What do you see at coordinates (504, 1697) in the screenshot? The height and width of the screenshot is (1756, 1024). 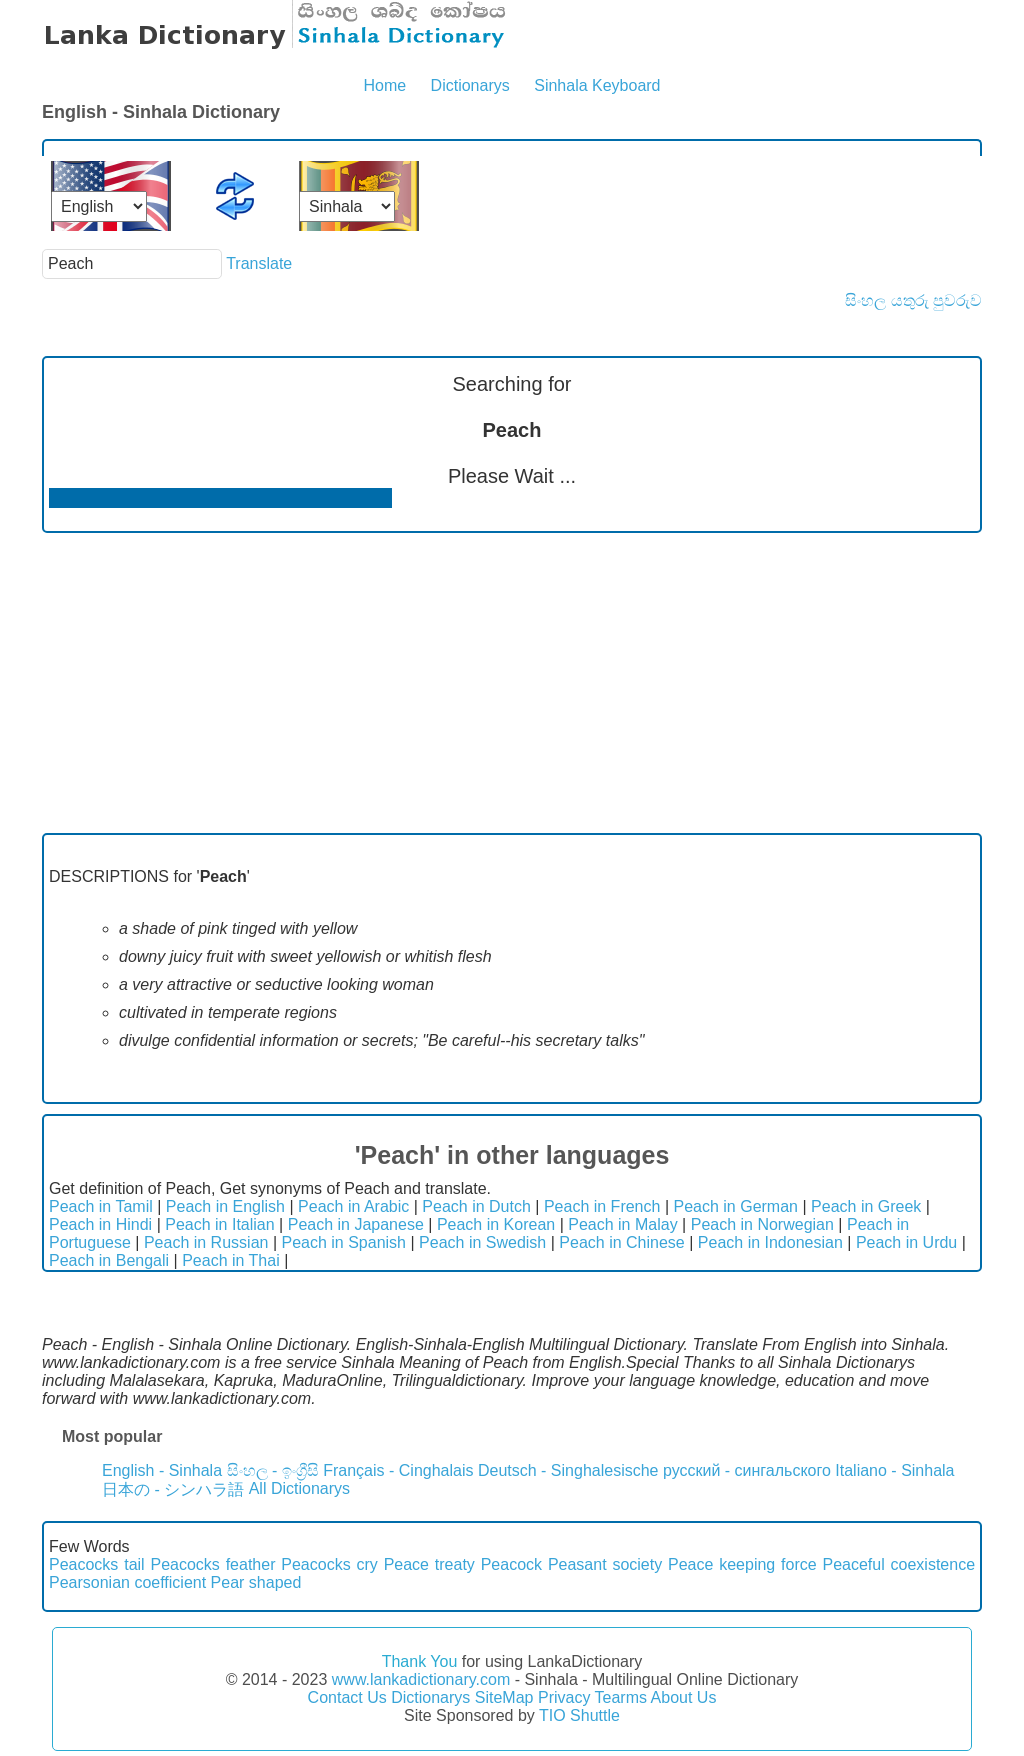 I see `SiteMap` at bounding box center [504, 1697].